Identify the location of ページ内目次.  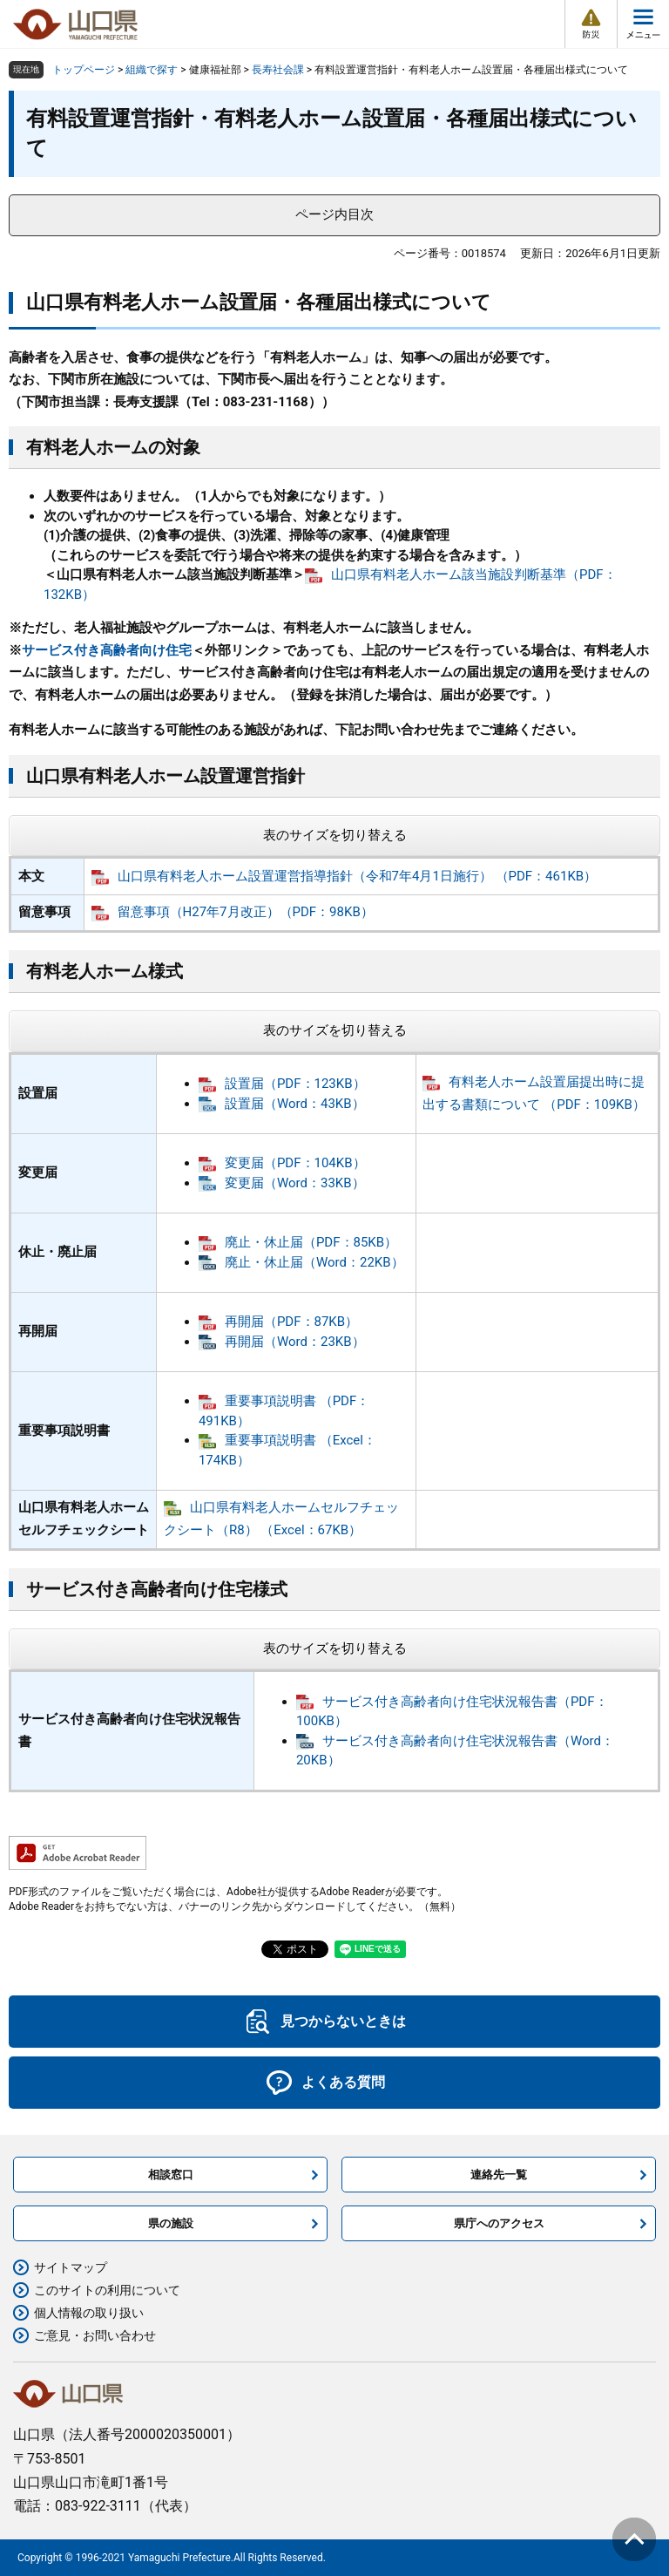
(334, 214).